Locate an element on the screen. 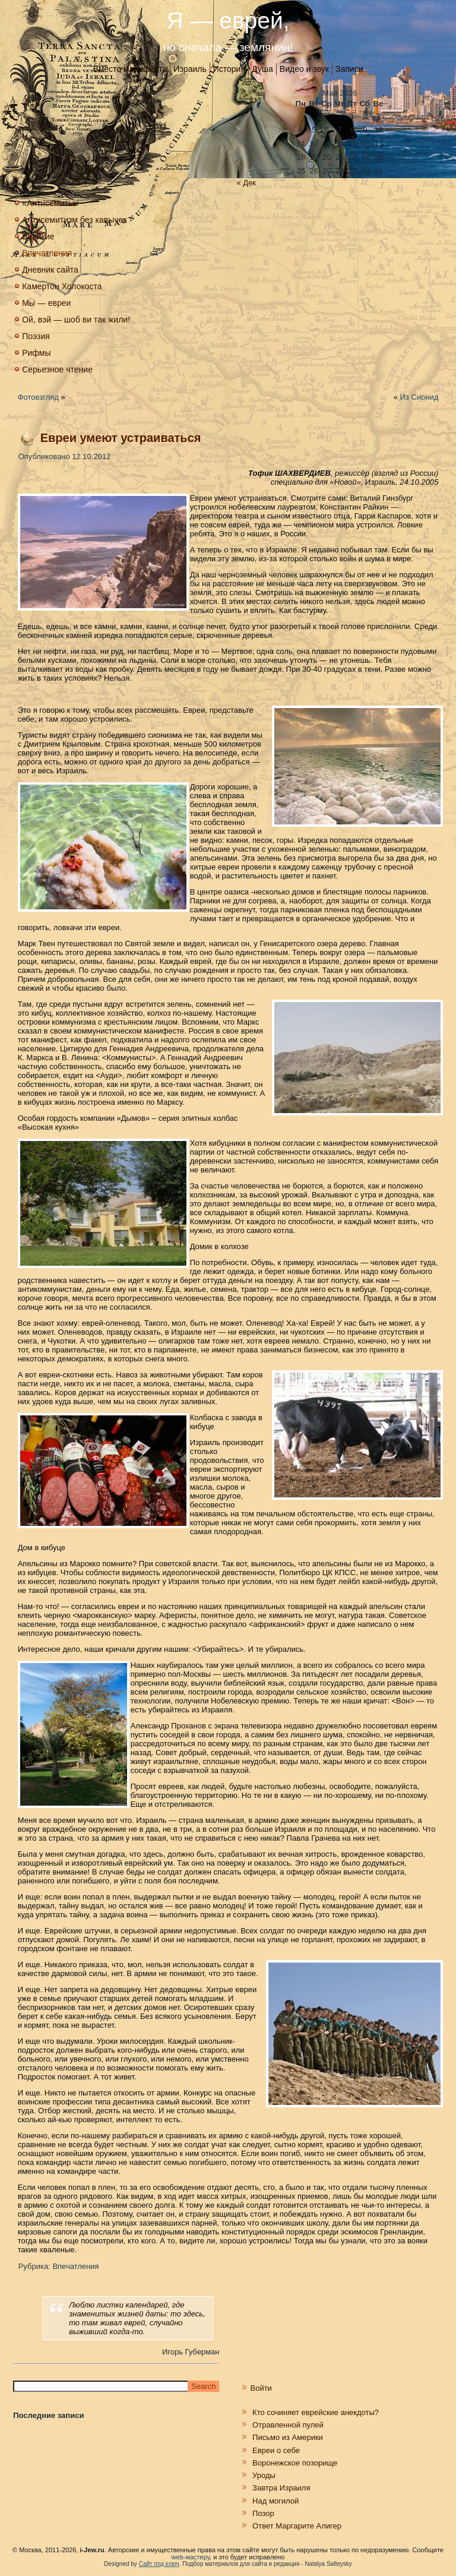  Ответ Маргарите Алигер is located at coordinates (296, 2525).